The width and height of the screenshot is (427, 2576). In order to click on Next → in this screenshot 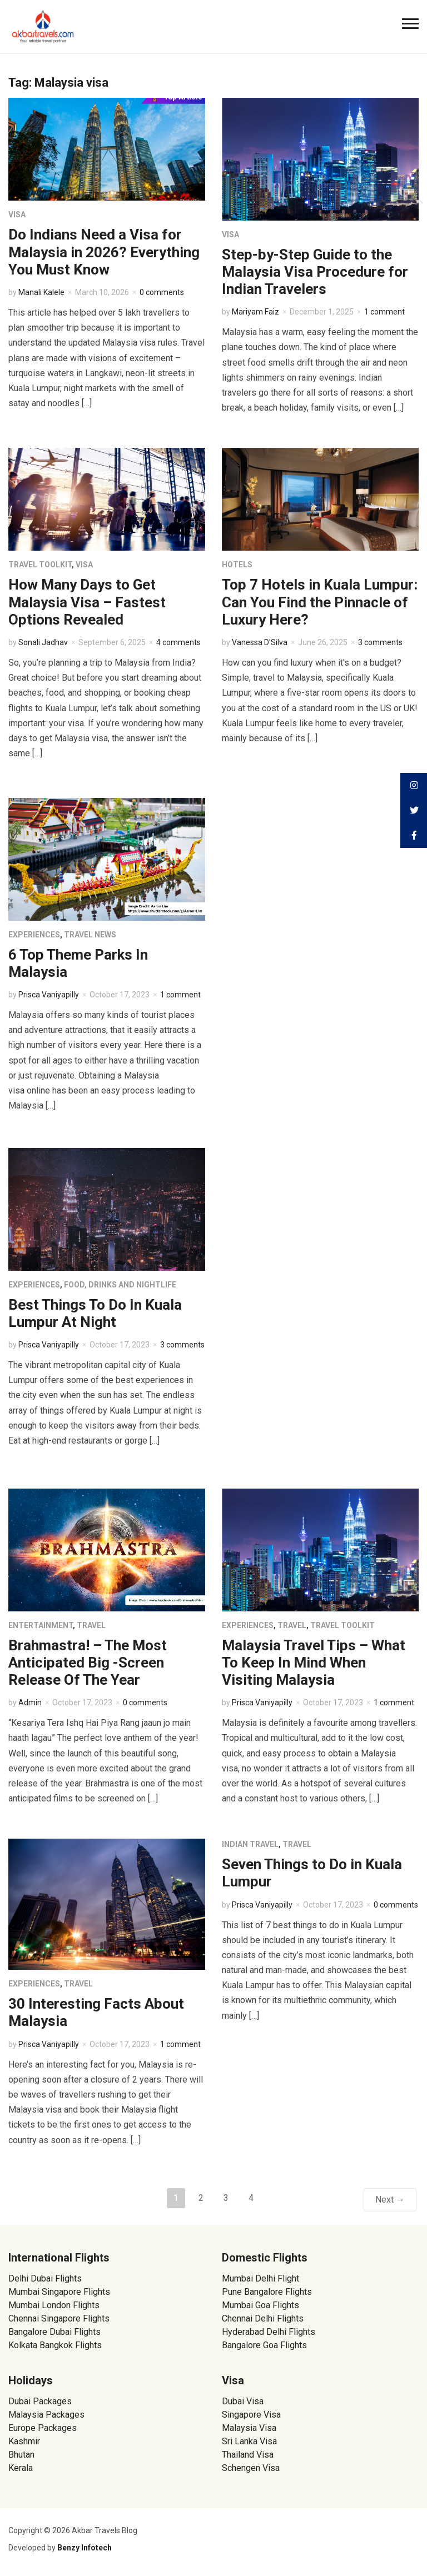, I will do `click(390, 2199)`.